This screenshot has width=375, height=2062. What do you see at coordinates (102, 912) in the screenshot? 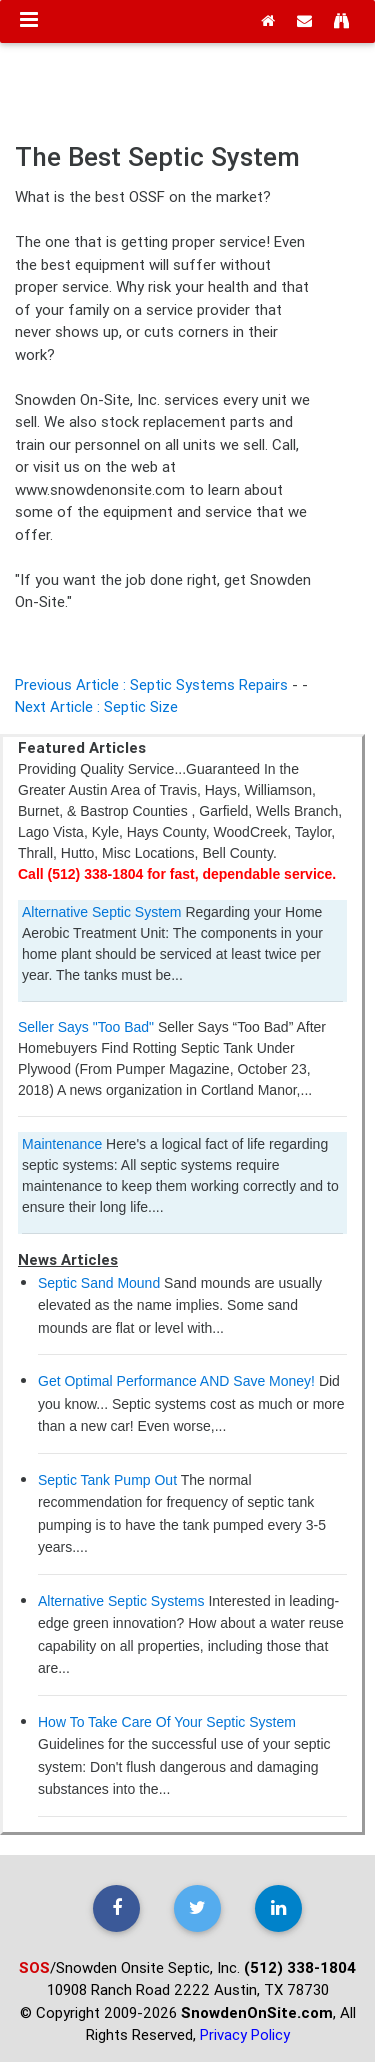
I see `Alternative Septic System` at bounding box center [102, 912].